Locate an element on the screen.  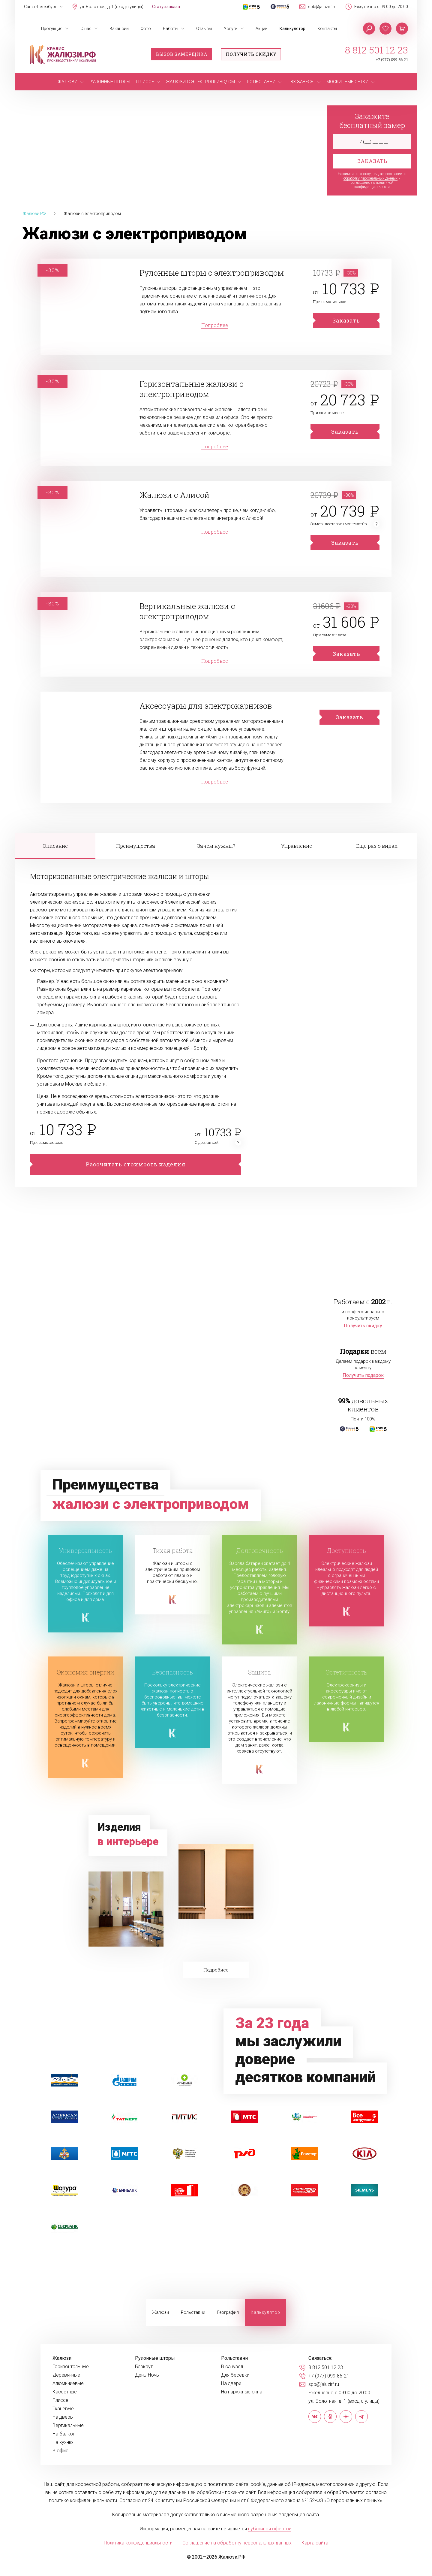
Карта сайта is located at coordinates (315, 2543).